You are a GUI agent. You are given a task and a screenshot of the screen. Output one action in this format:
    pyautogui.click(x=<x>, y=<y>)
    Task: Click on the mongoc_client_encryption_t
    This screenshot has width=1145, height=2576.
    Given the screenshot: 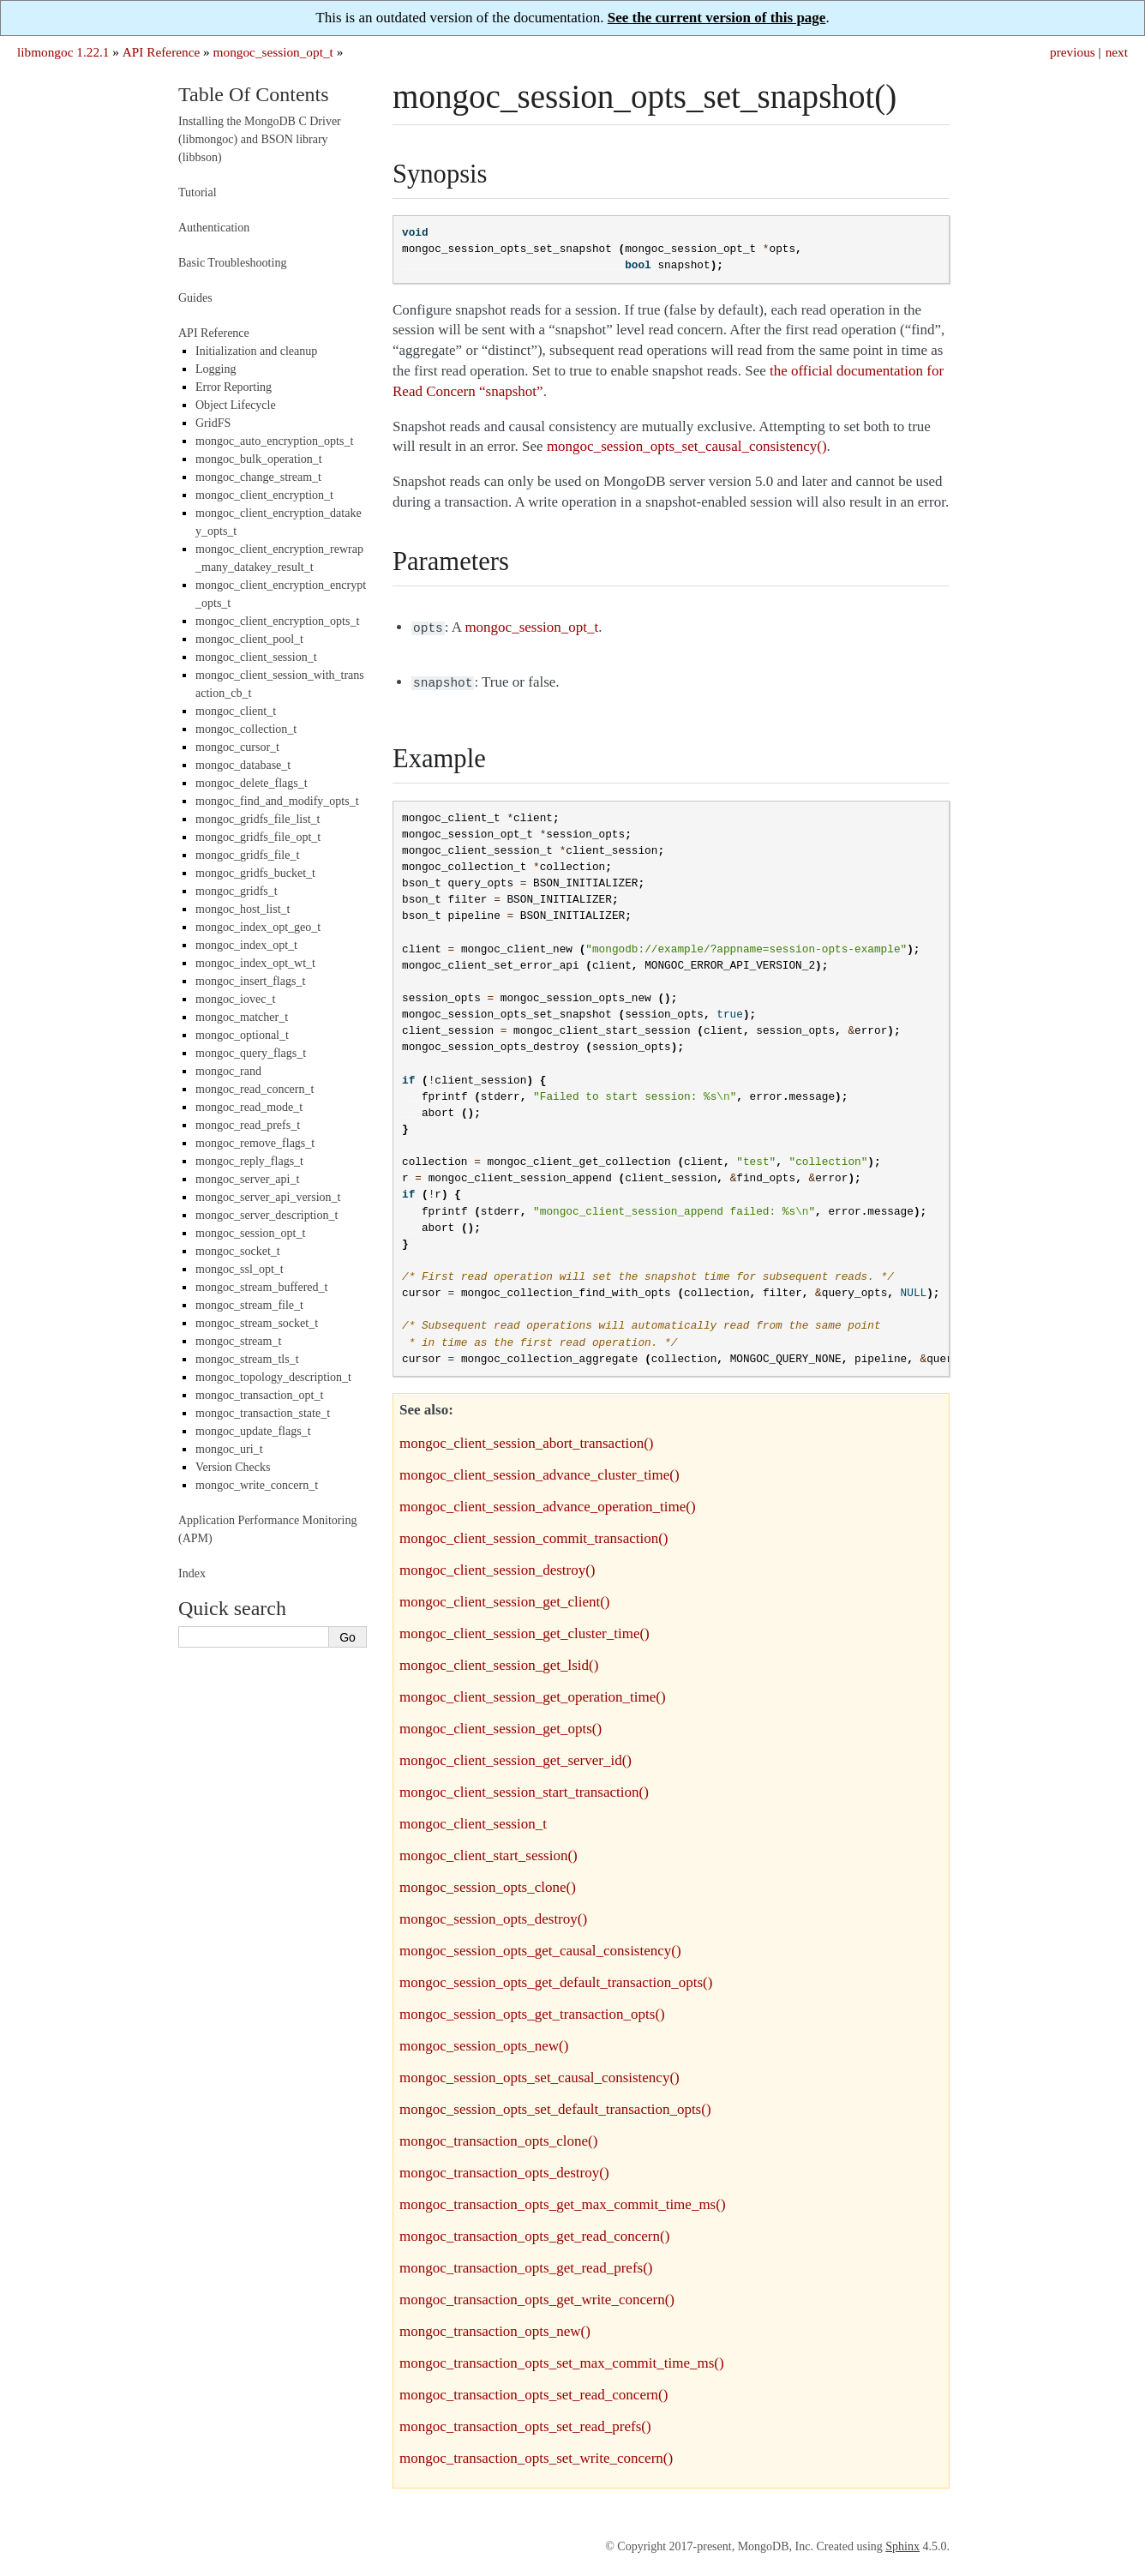 What is the action you would take?
    pyautogui.click(x=264, y=495)
    